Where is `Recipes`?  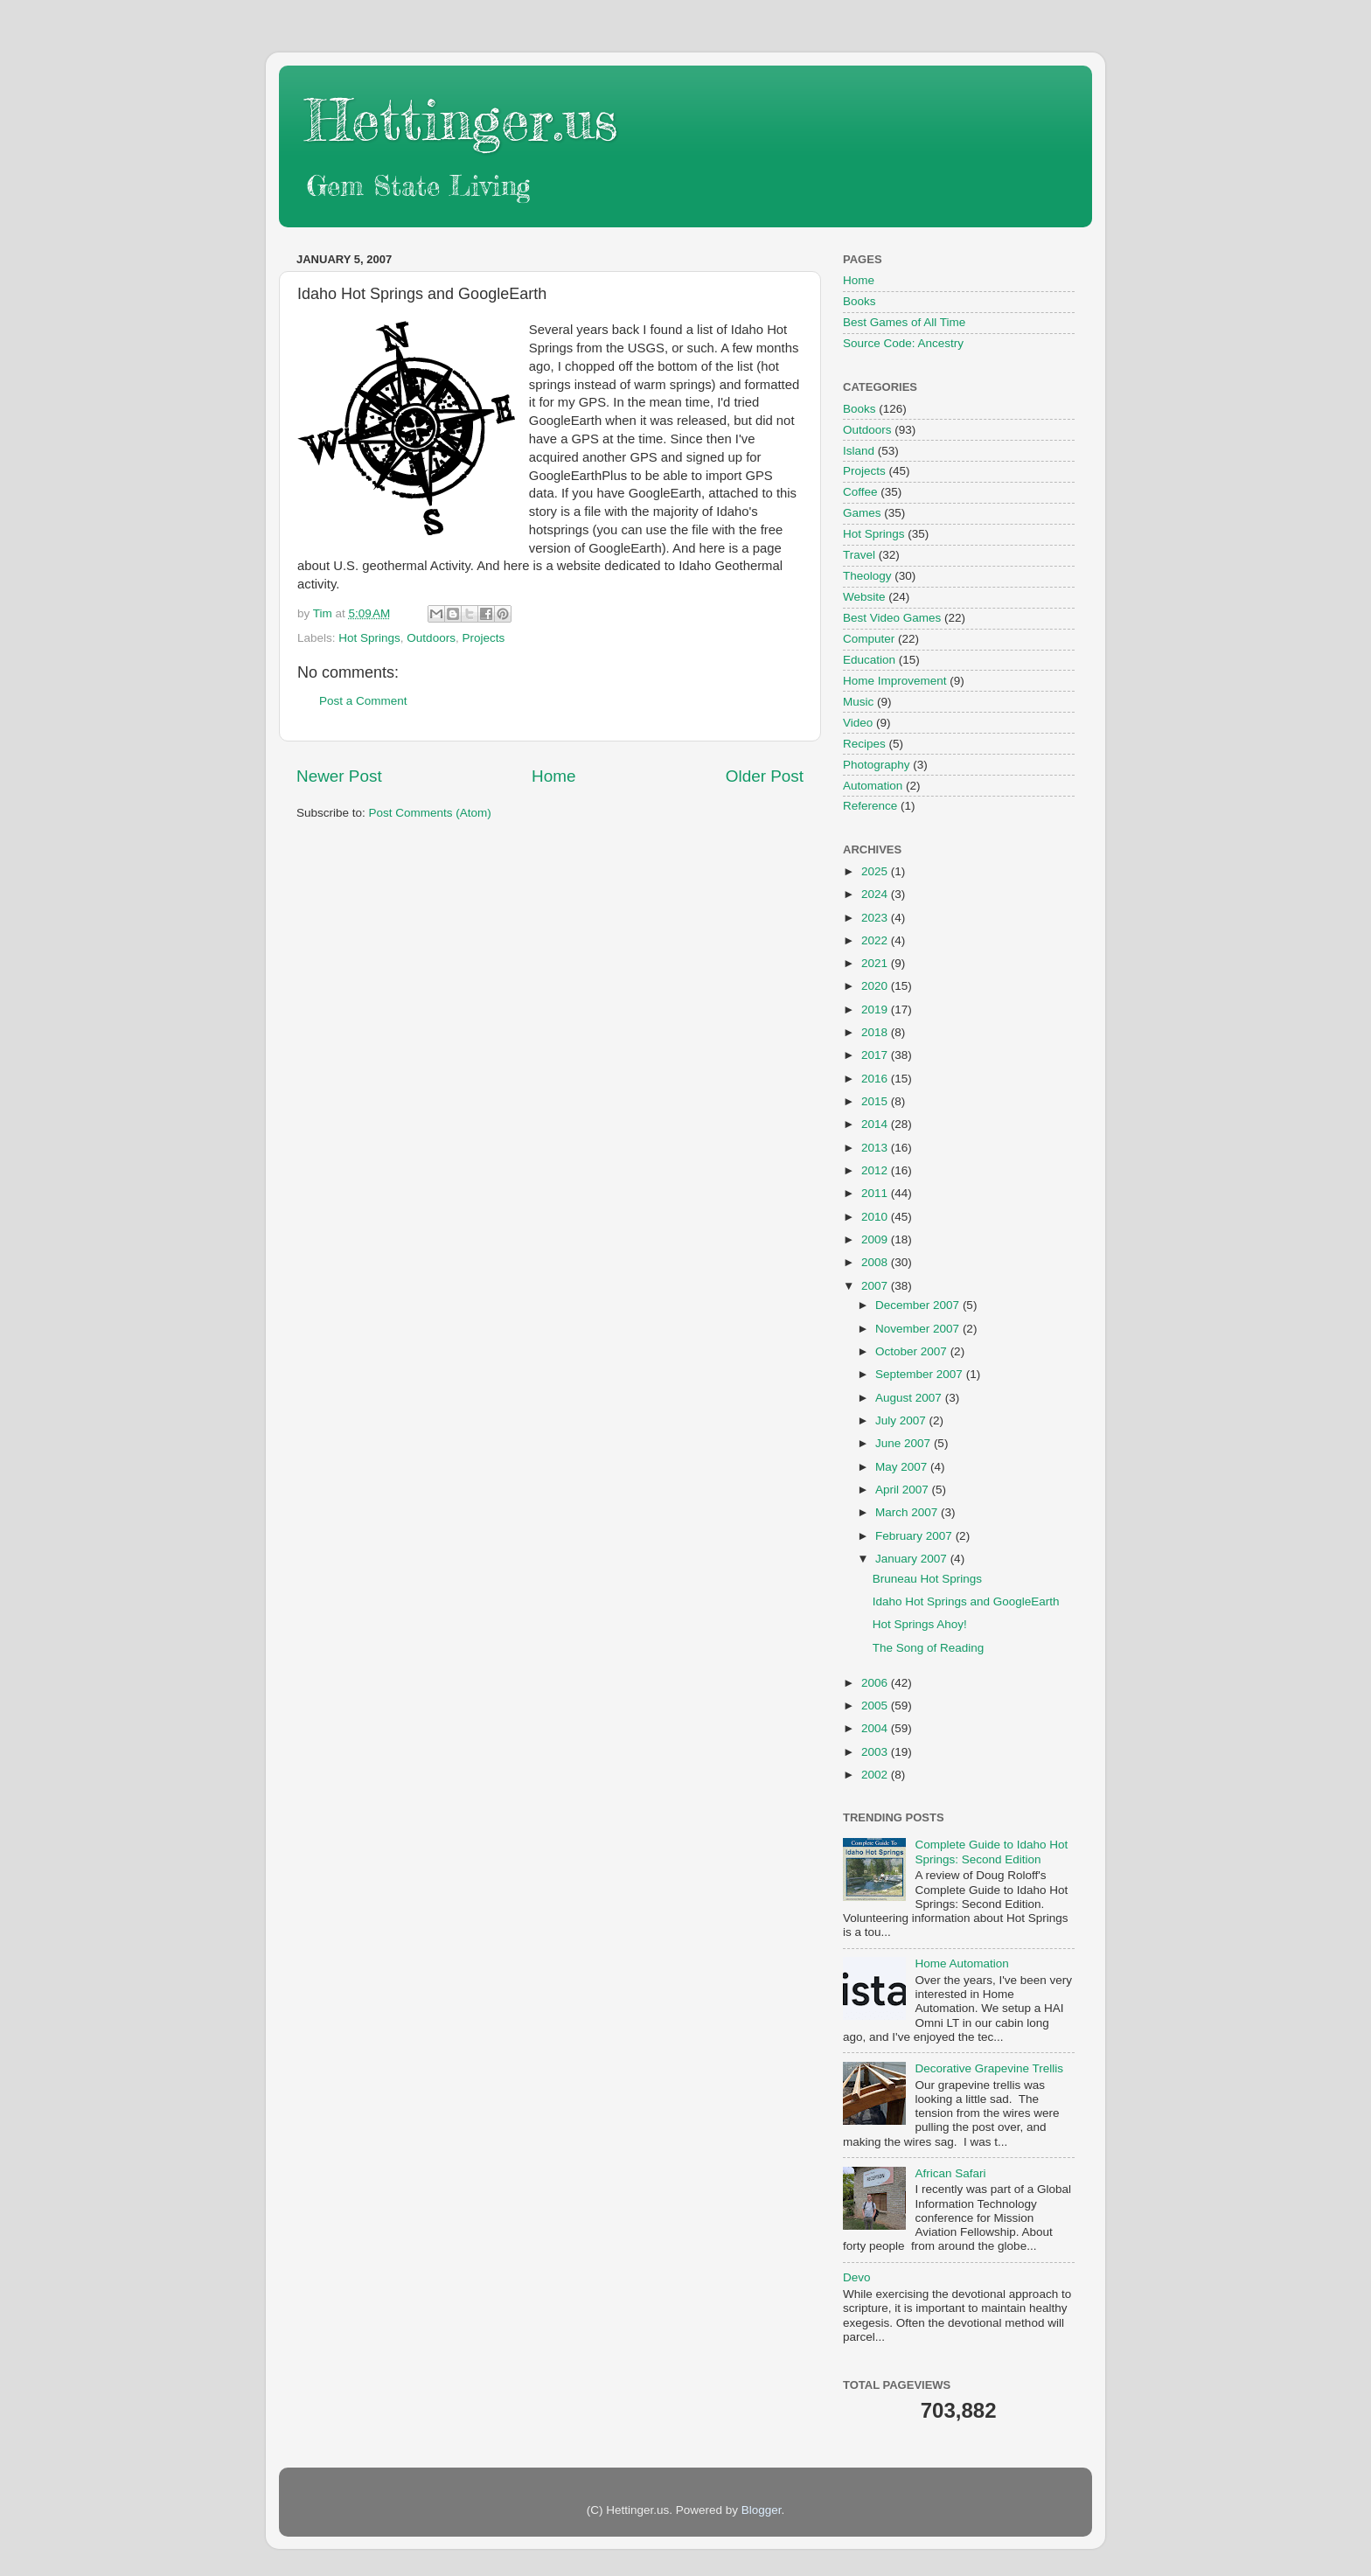 Recipes is located at coordinates (864, 743).